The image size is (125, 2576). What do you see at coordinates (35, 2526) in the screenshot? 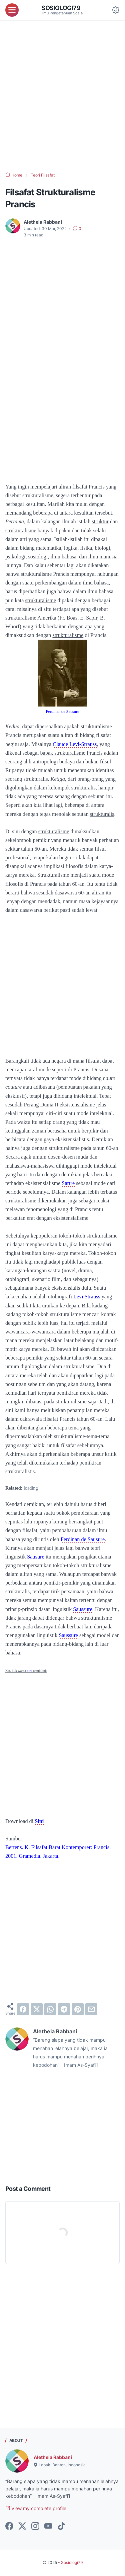
I see `[instagram-icon]` at bounding box center [35, 2526].